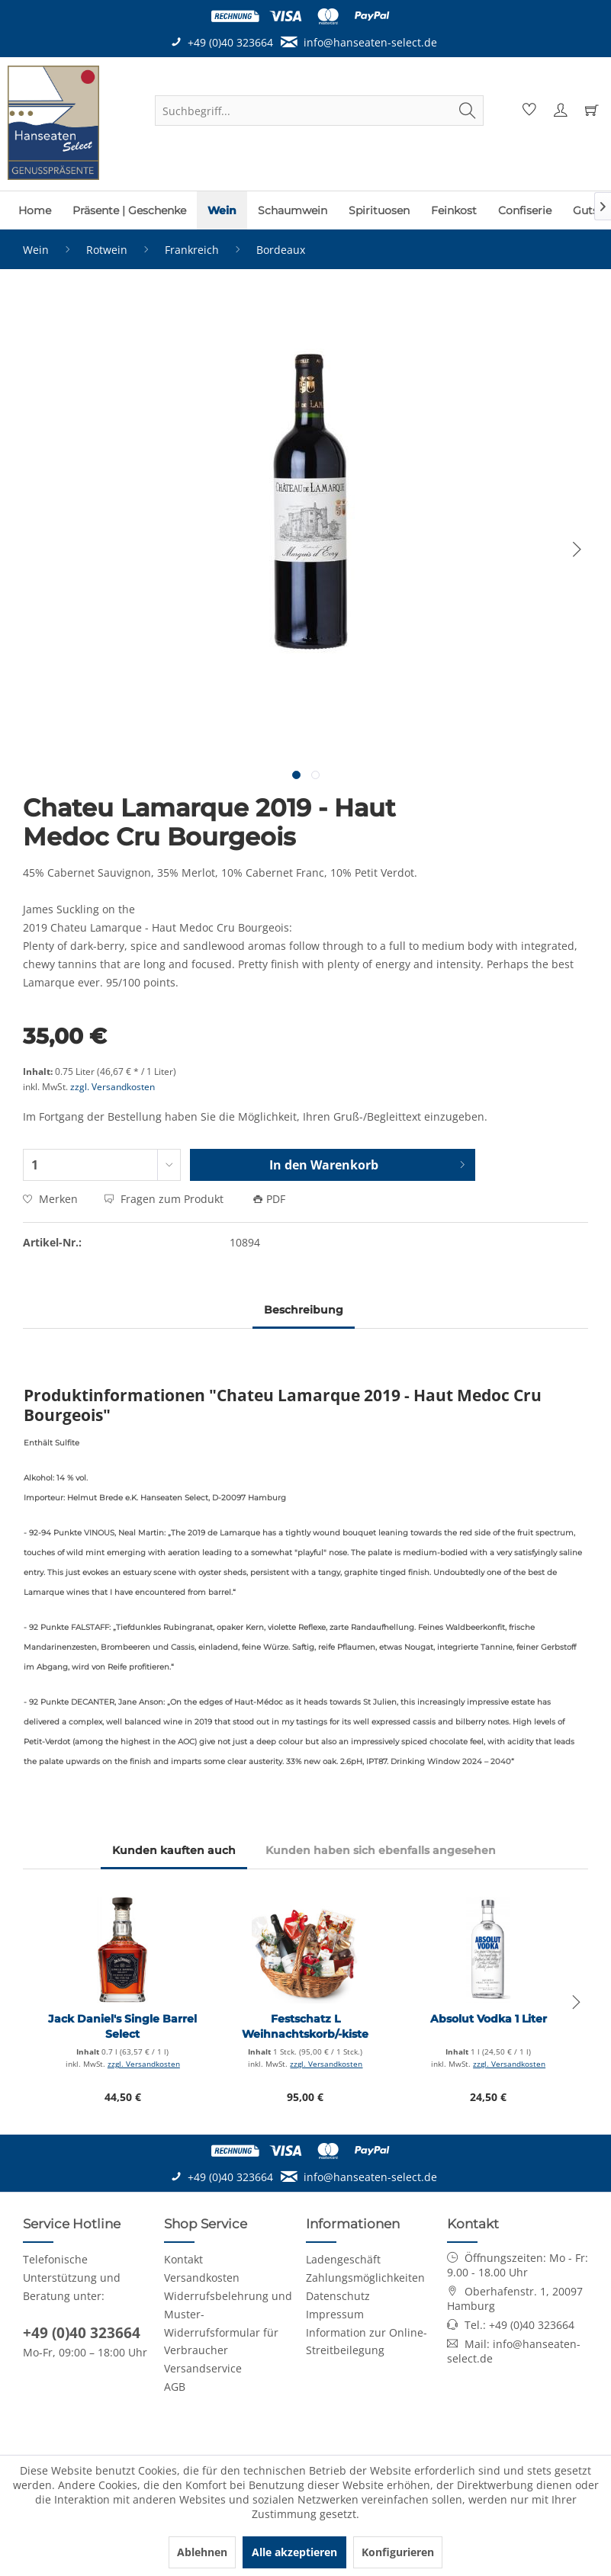  I want to click on Ladengeschäft, so click(343, 2259).